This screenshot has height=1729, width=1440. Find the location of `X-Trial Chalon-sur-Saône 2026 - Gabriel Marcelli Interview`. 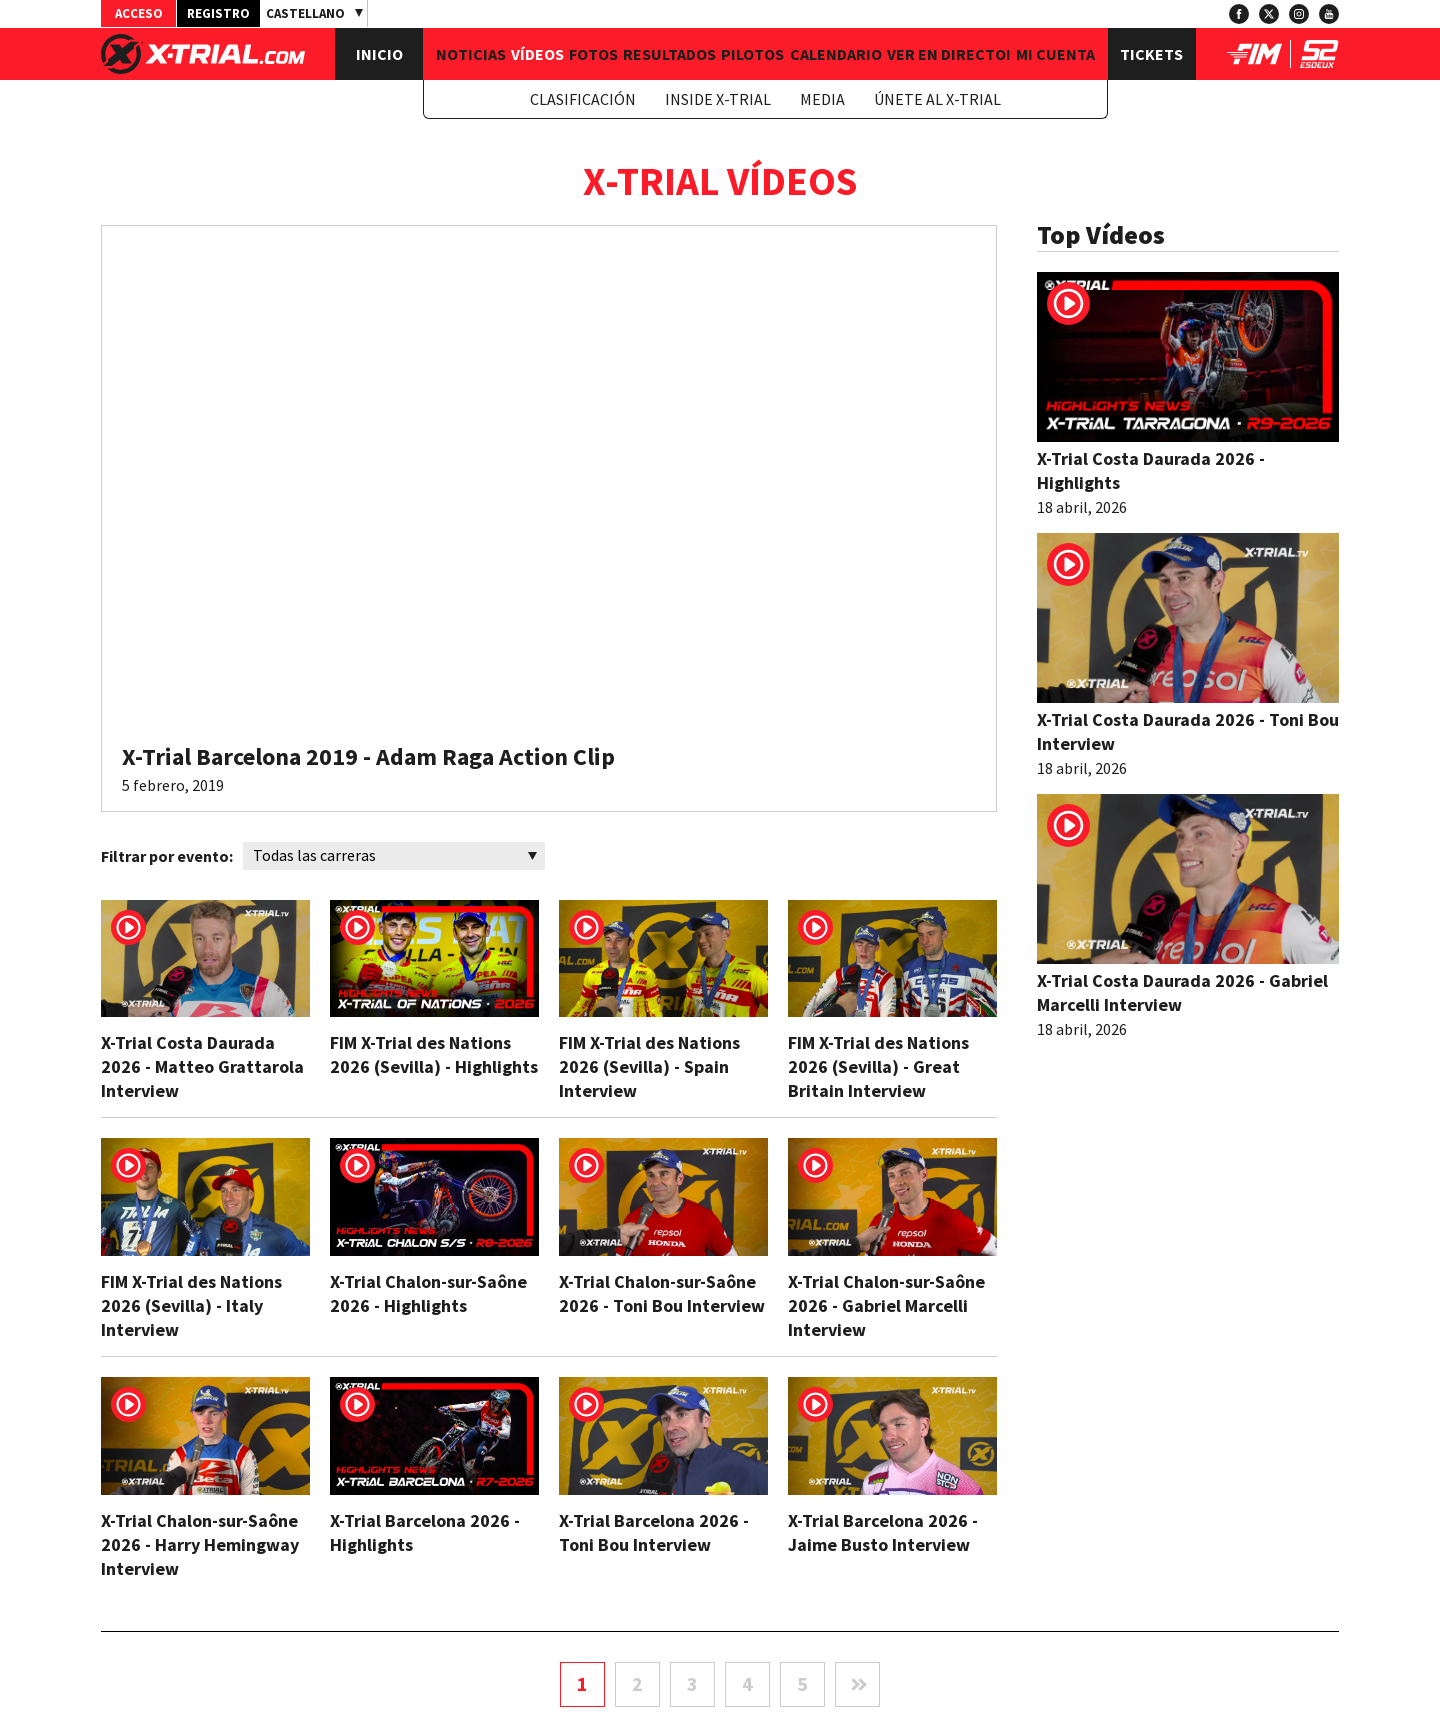

X-Trial Chalon-sur-Saône 2026 - Gabriel Marcelli Interview is located at coordinates (886, 1305).